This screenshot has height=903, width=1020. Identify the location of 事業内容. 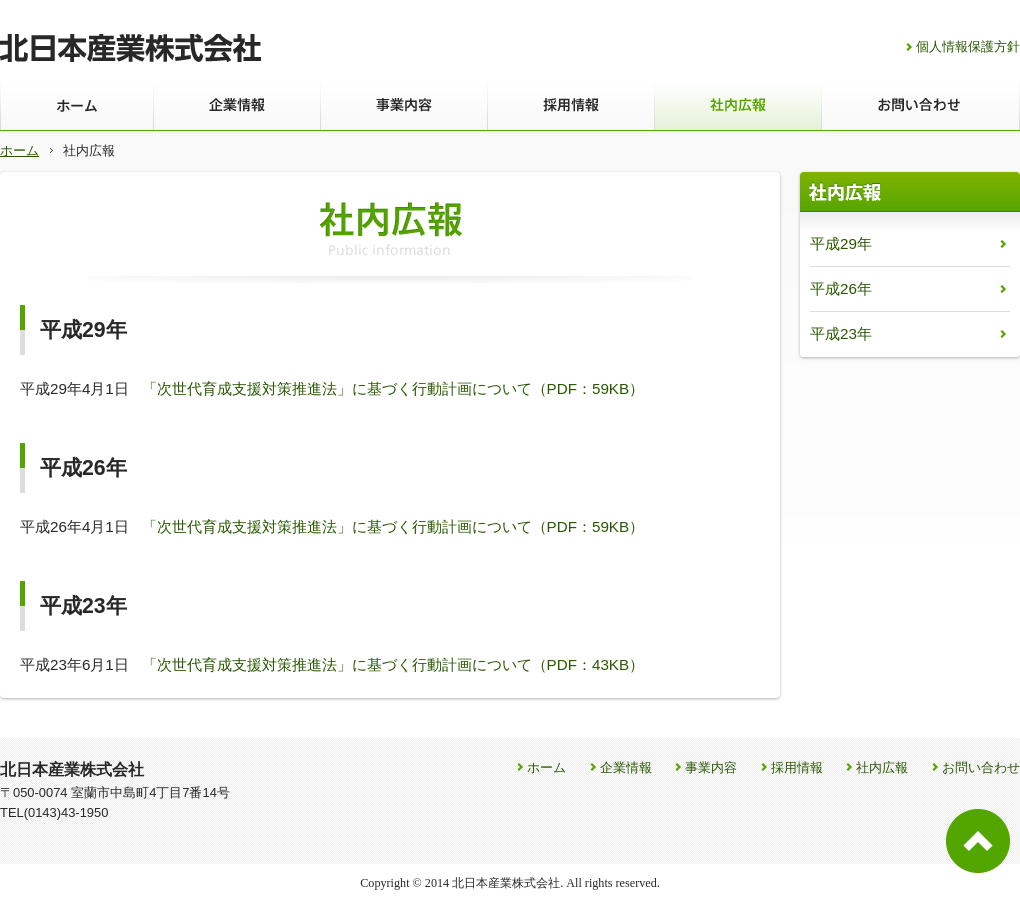
(711, 767).